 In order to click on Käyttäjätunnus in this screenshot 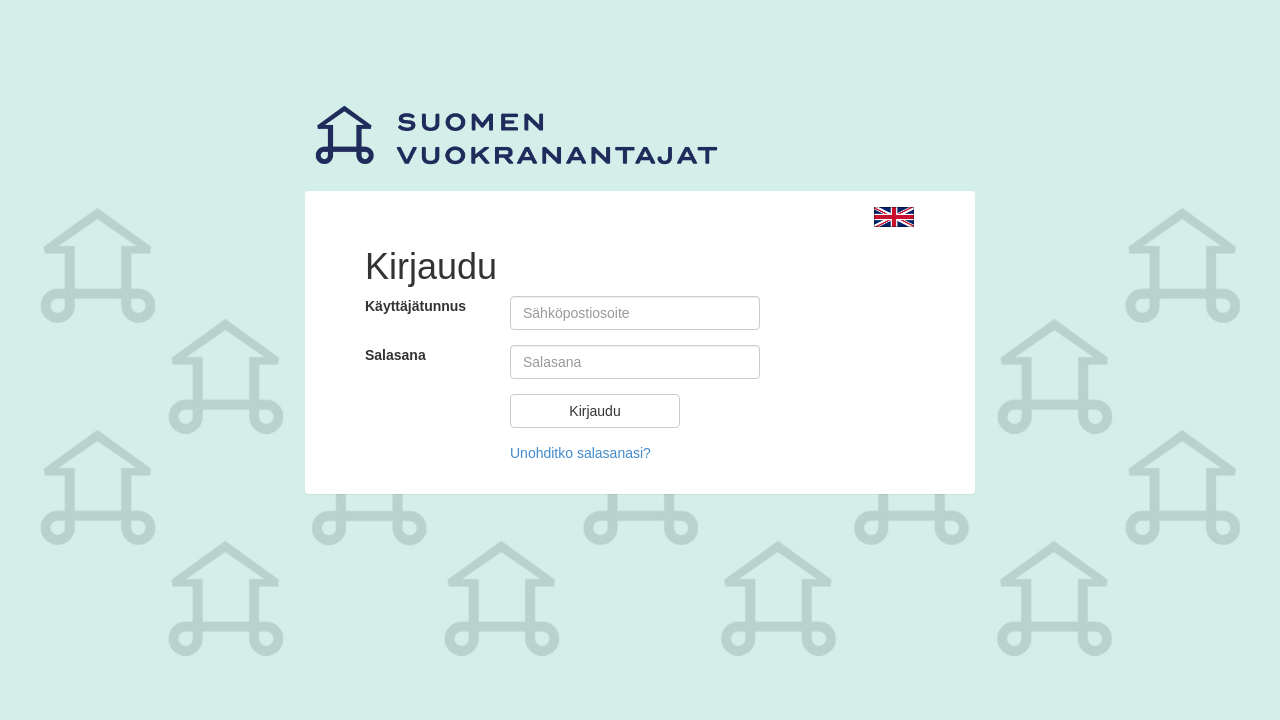, I will do `click(415, 306)`.